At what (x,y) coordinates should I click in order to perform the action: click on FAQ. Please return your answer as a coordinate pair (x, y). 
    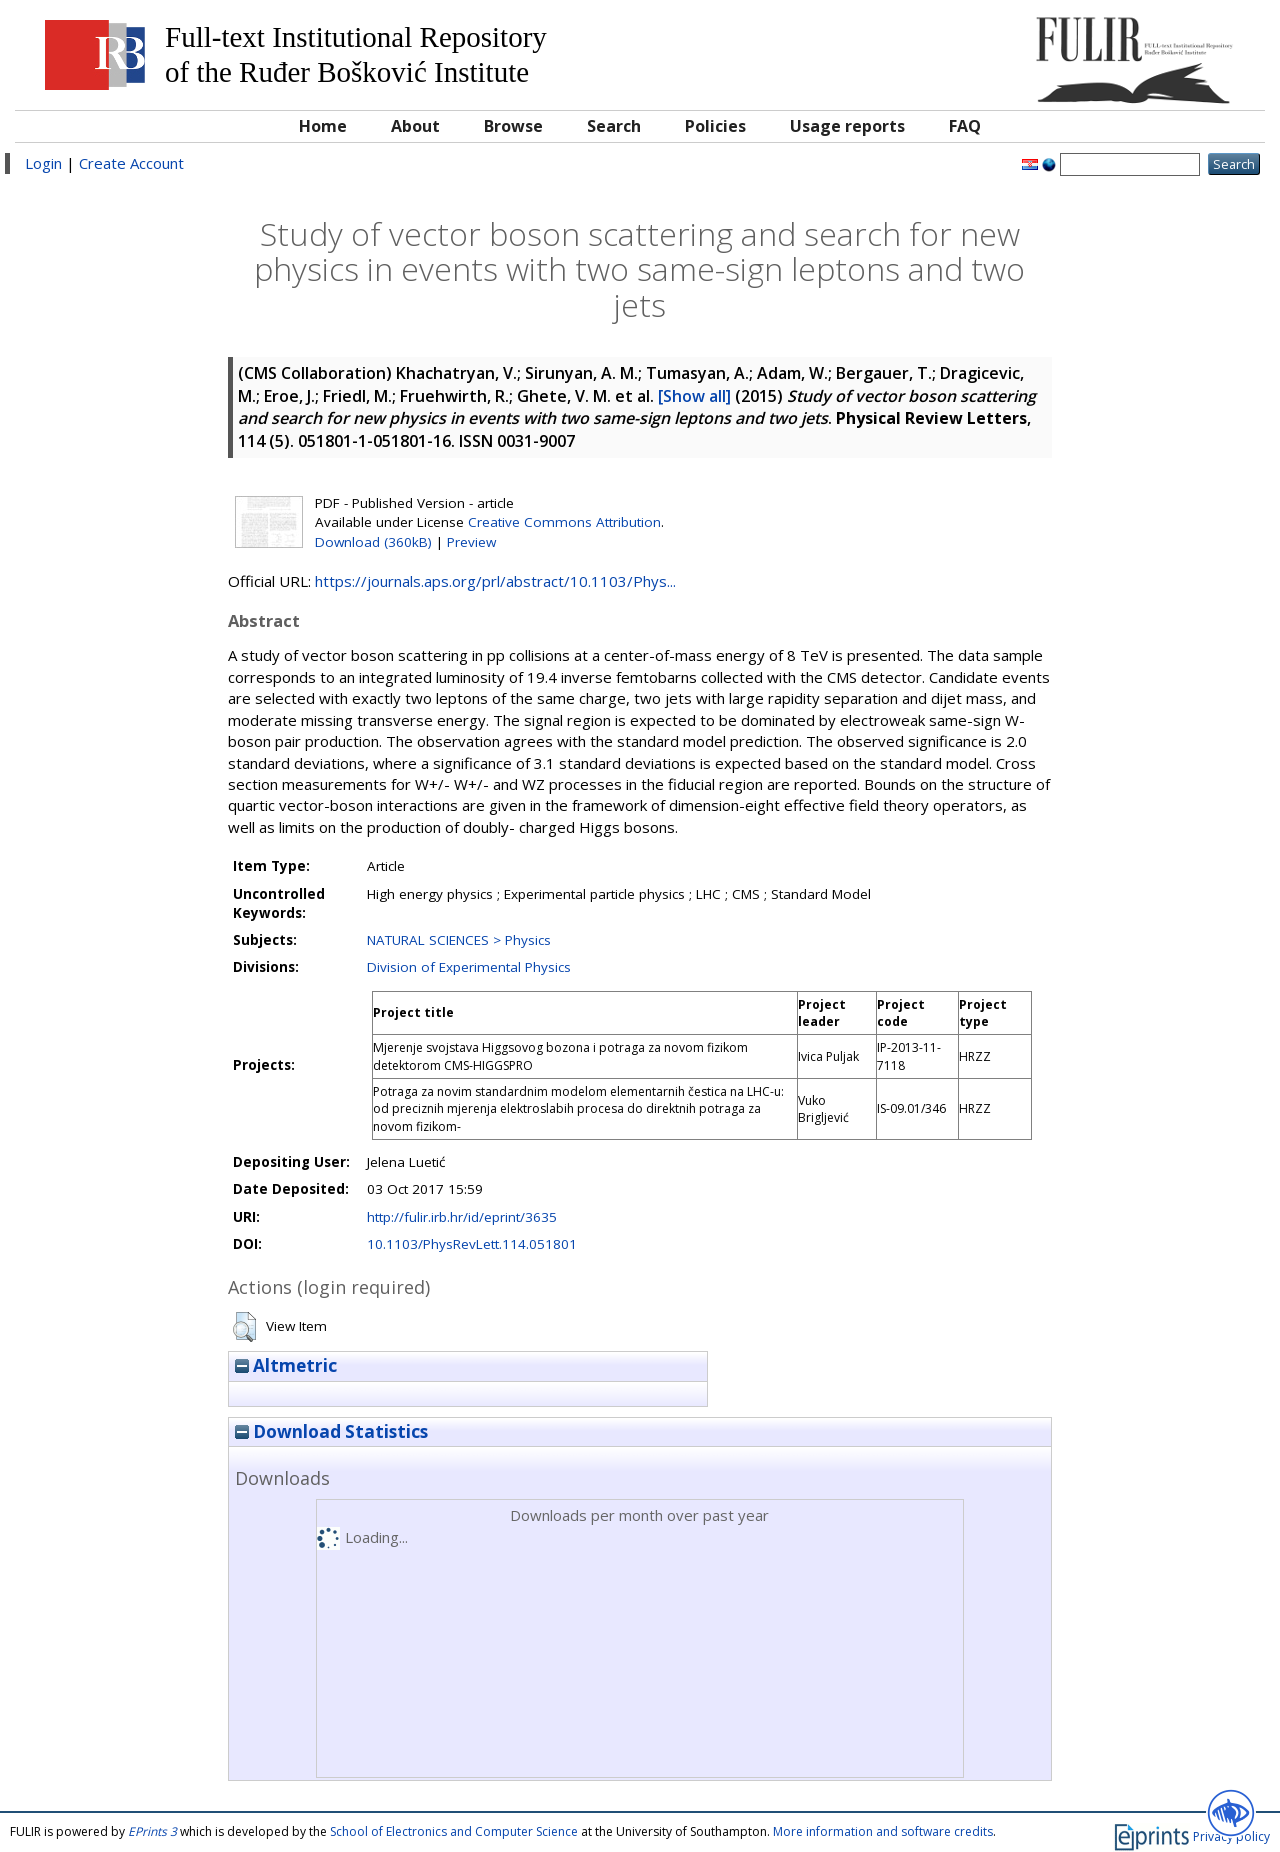
    Looking at the image, I should click on (965, 126).